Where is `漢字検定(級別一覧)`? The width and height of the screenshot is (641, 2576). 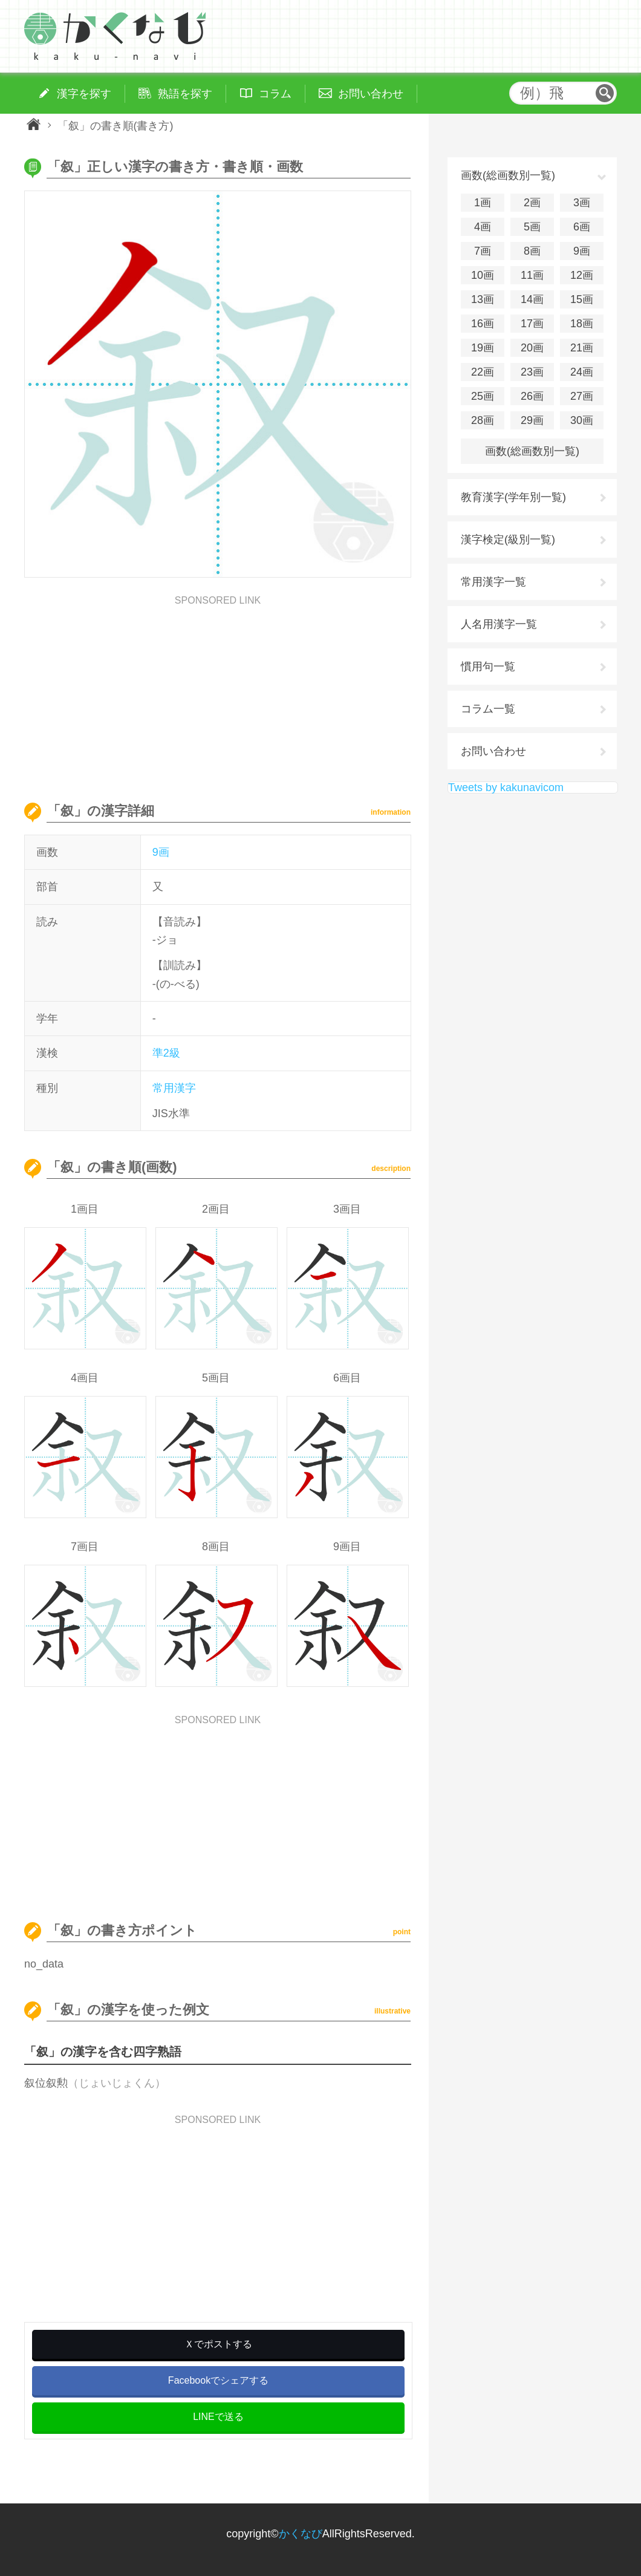 漢字検定(級別一覧) is located at coordinates (508, 539).